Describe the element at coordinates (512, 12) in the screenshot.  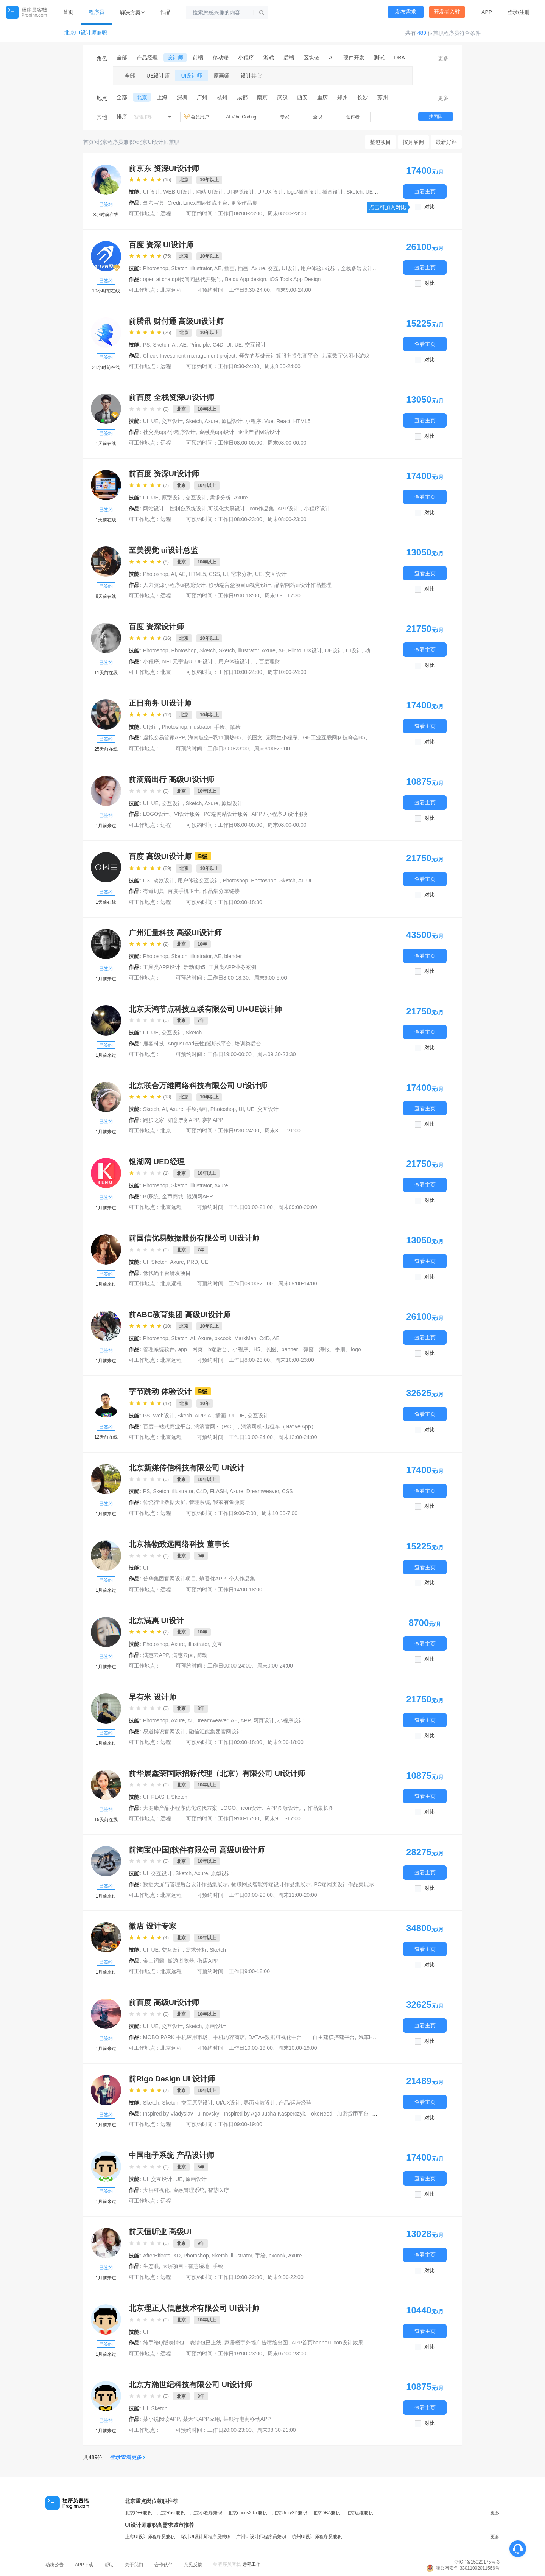
I see `登录` at that location.